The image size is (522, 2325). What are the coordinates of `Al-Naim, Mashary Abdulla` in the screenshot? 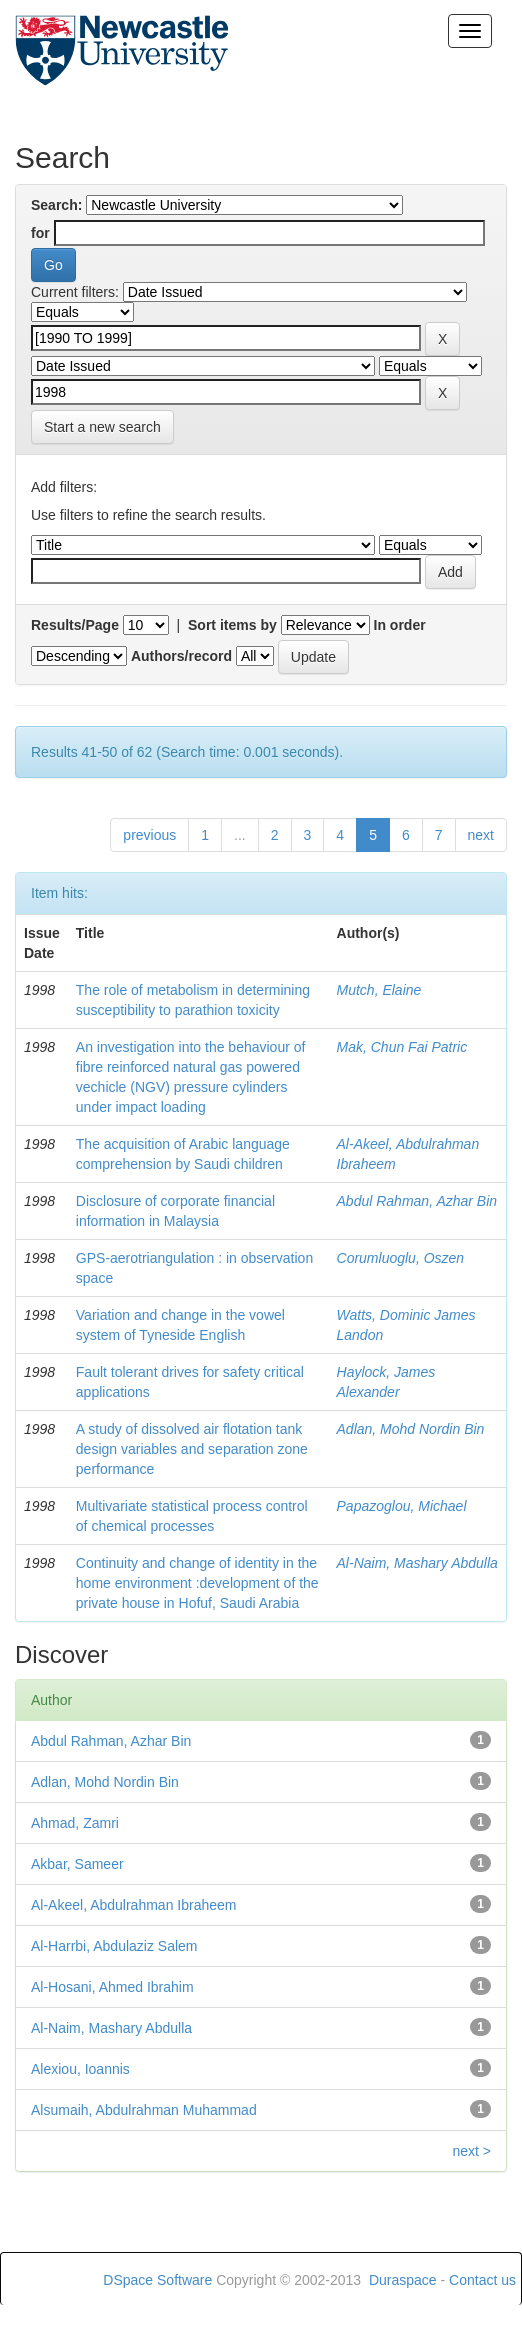 It's located at (417, 1563).